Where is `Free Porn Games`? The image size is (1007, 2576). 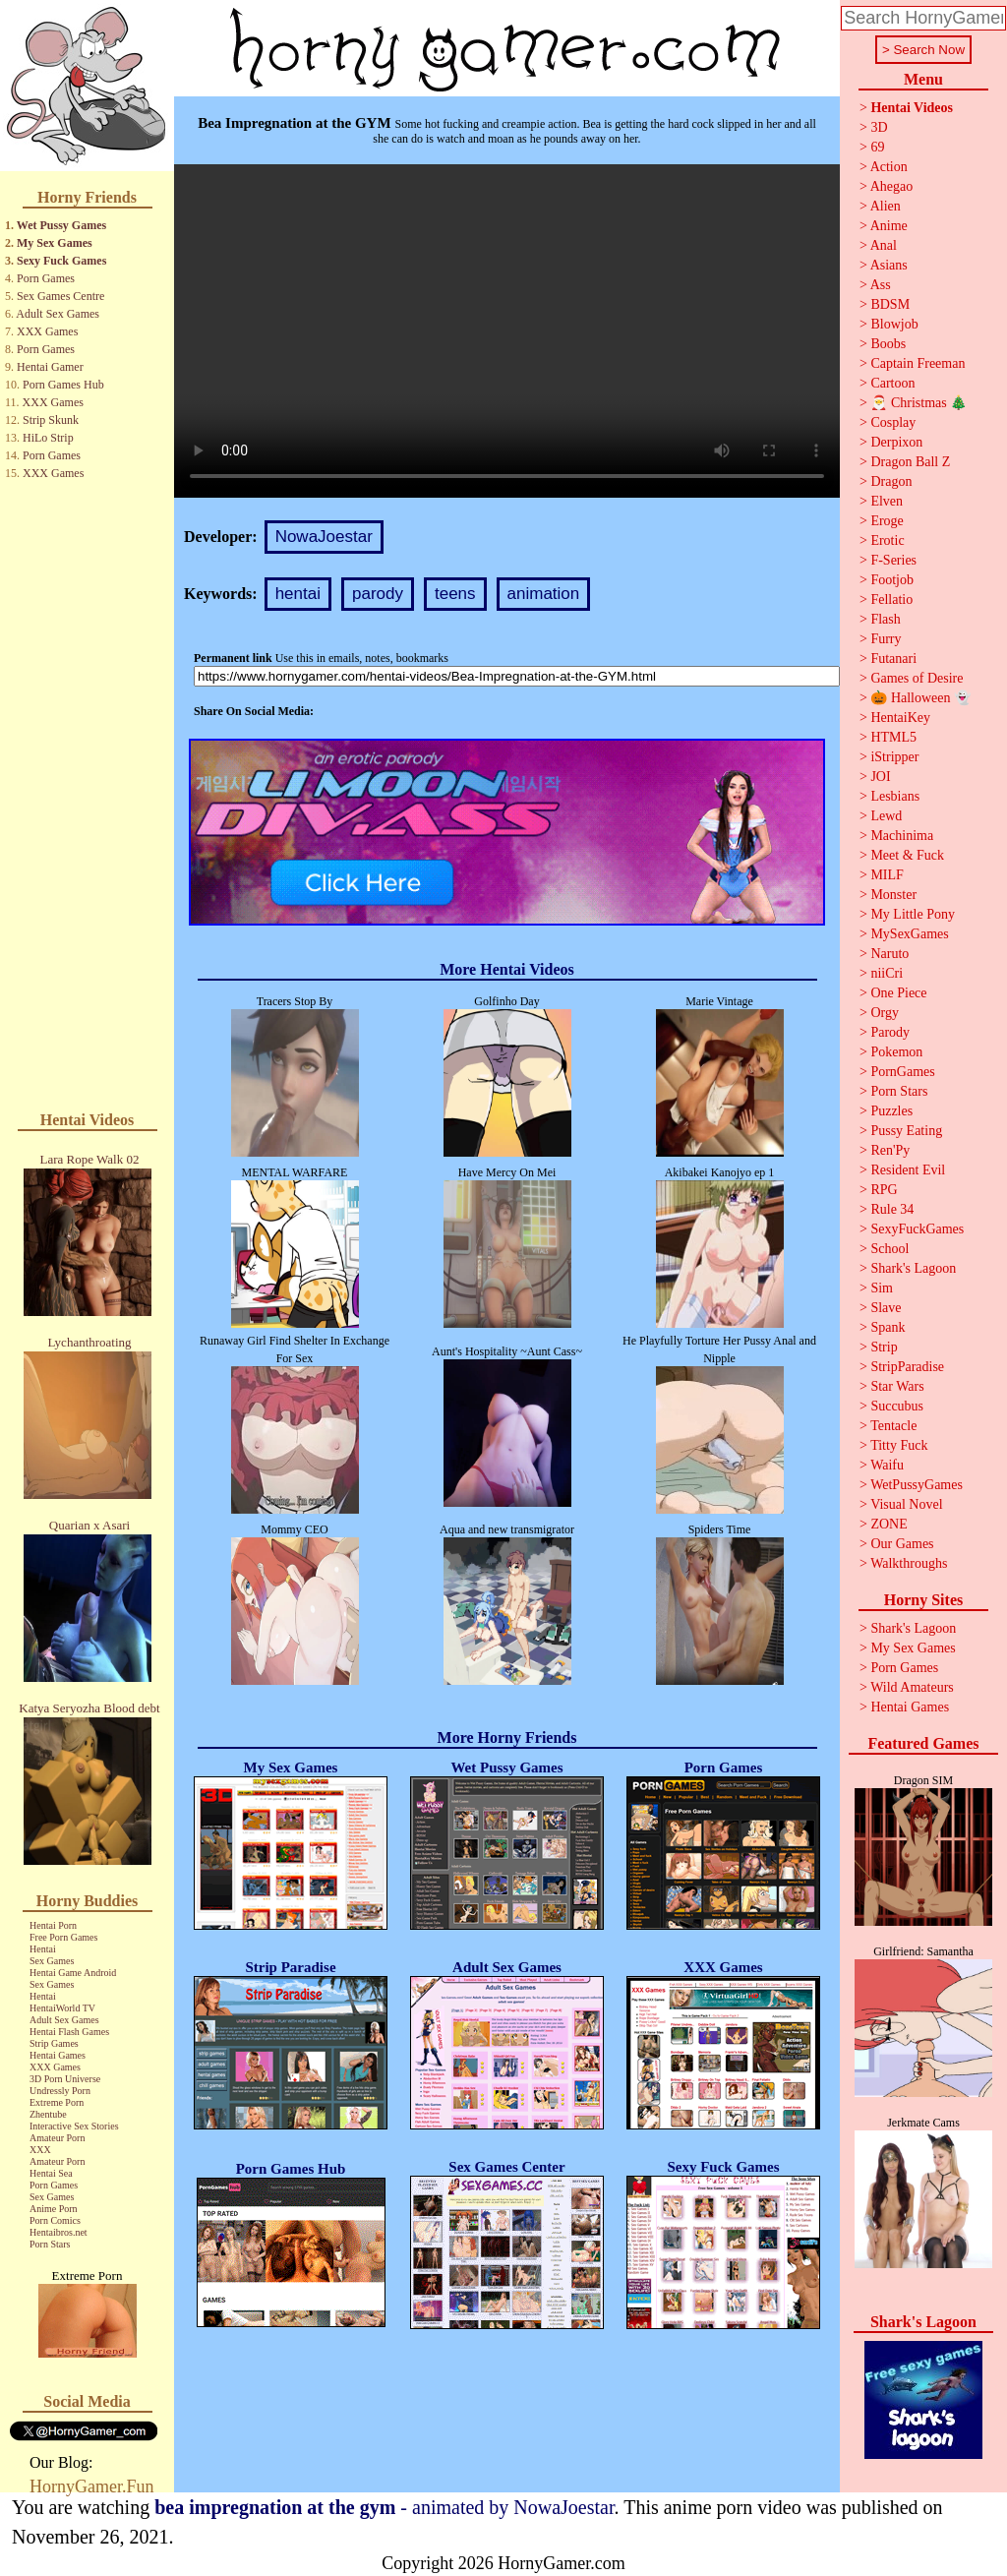
Free Porn Games is located at coordinates (63, 1937).